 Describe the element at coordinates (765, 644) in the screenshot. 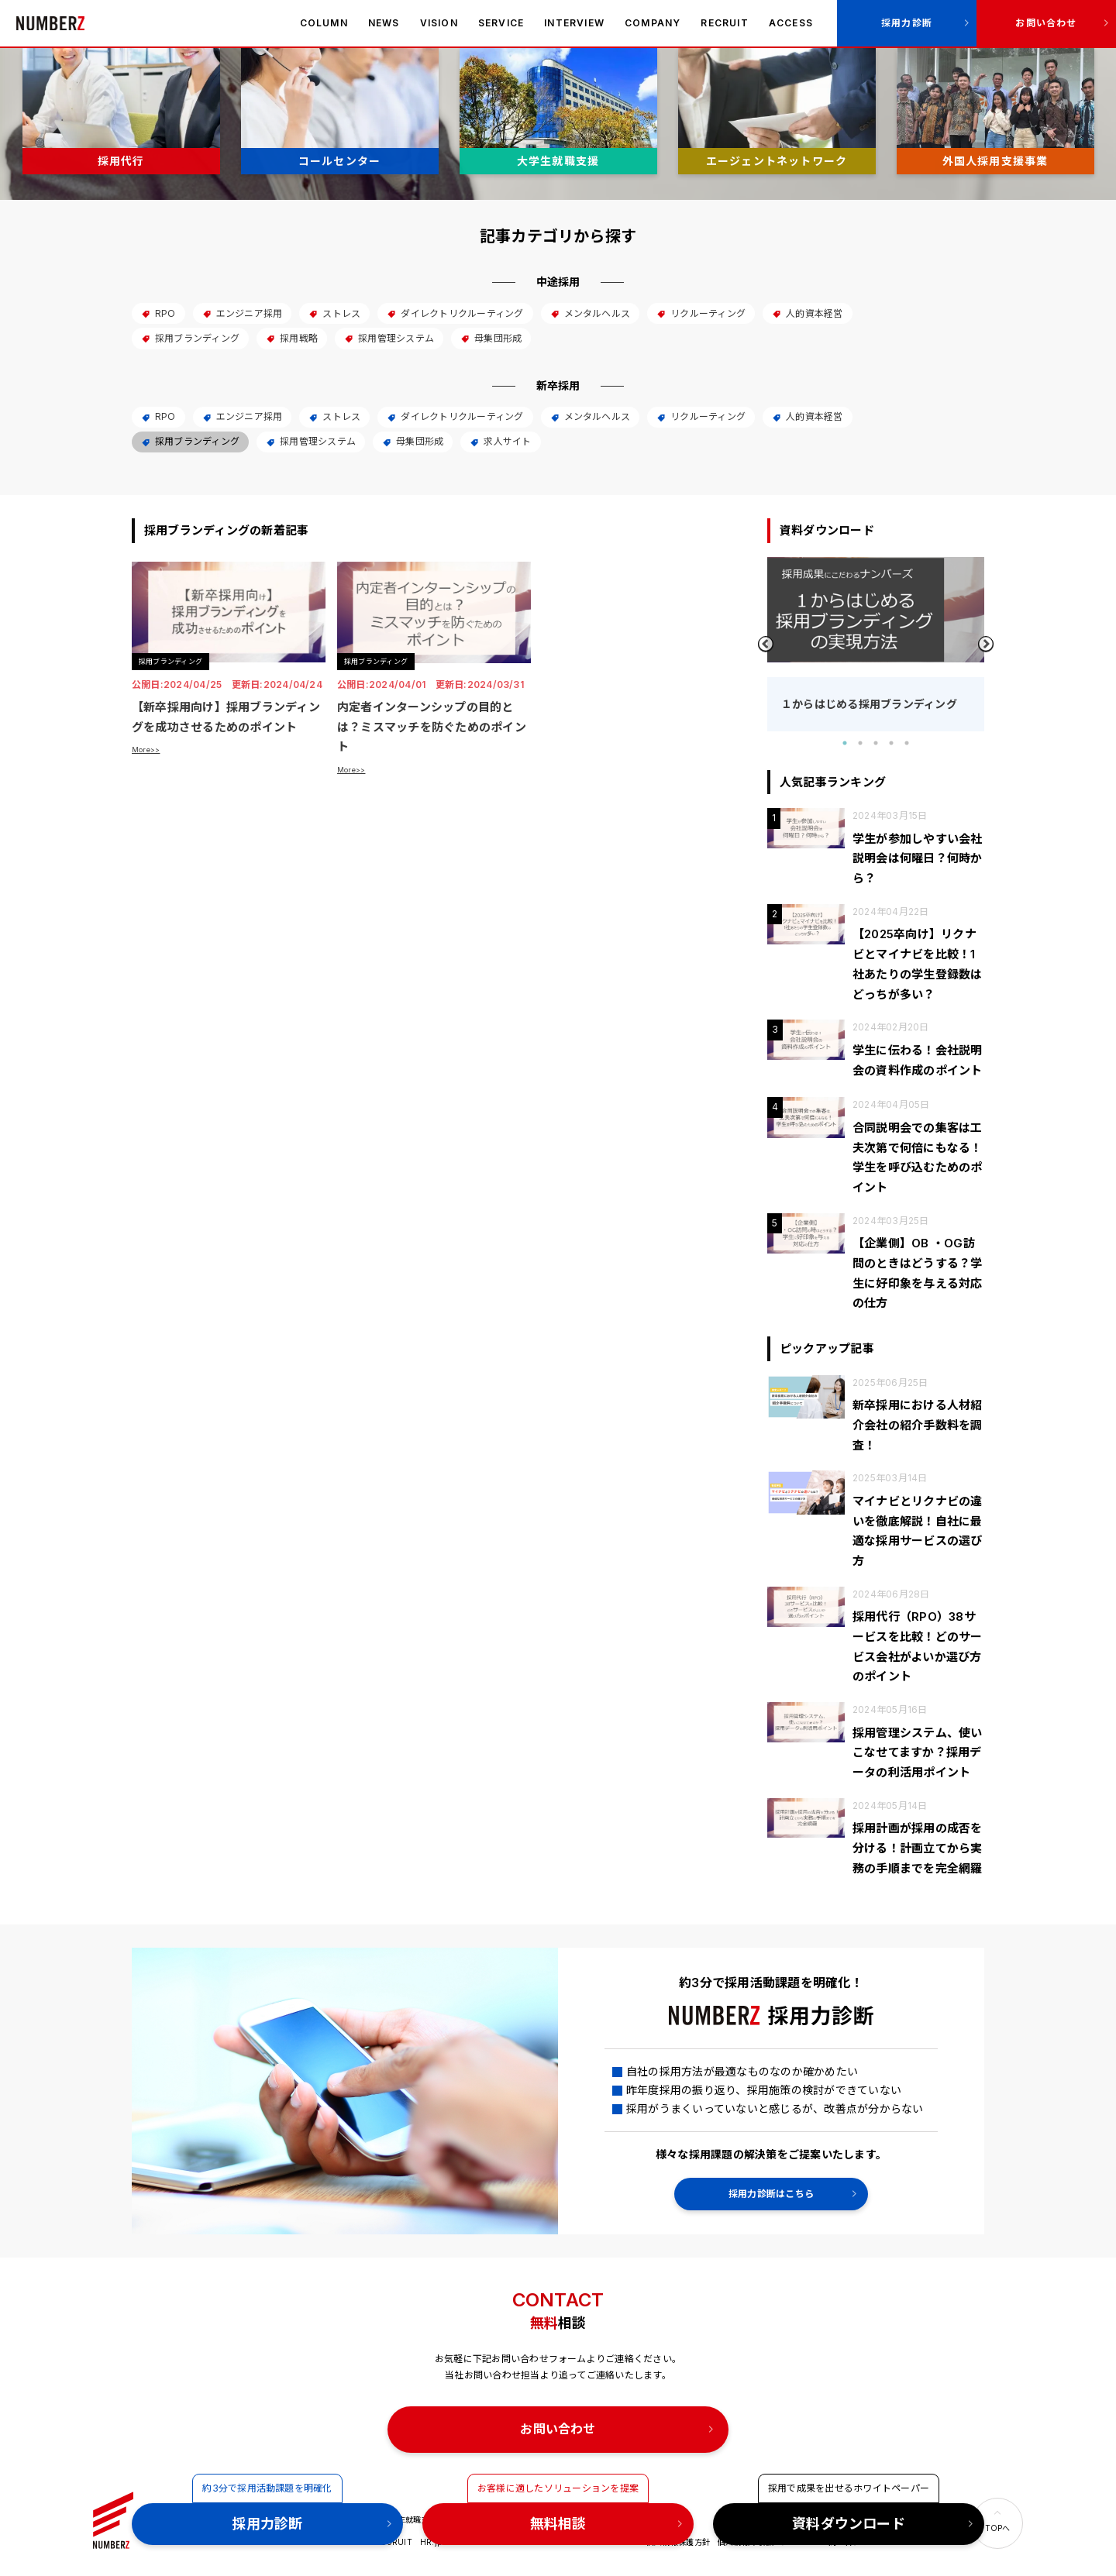

I see `Previous` at that location.